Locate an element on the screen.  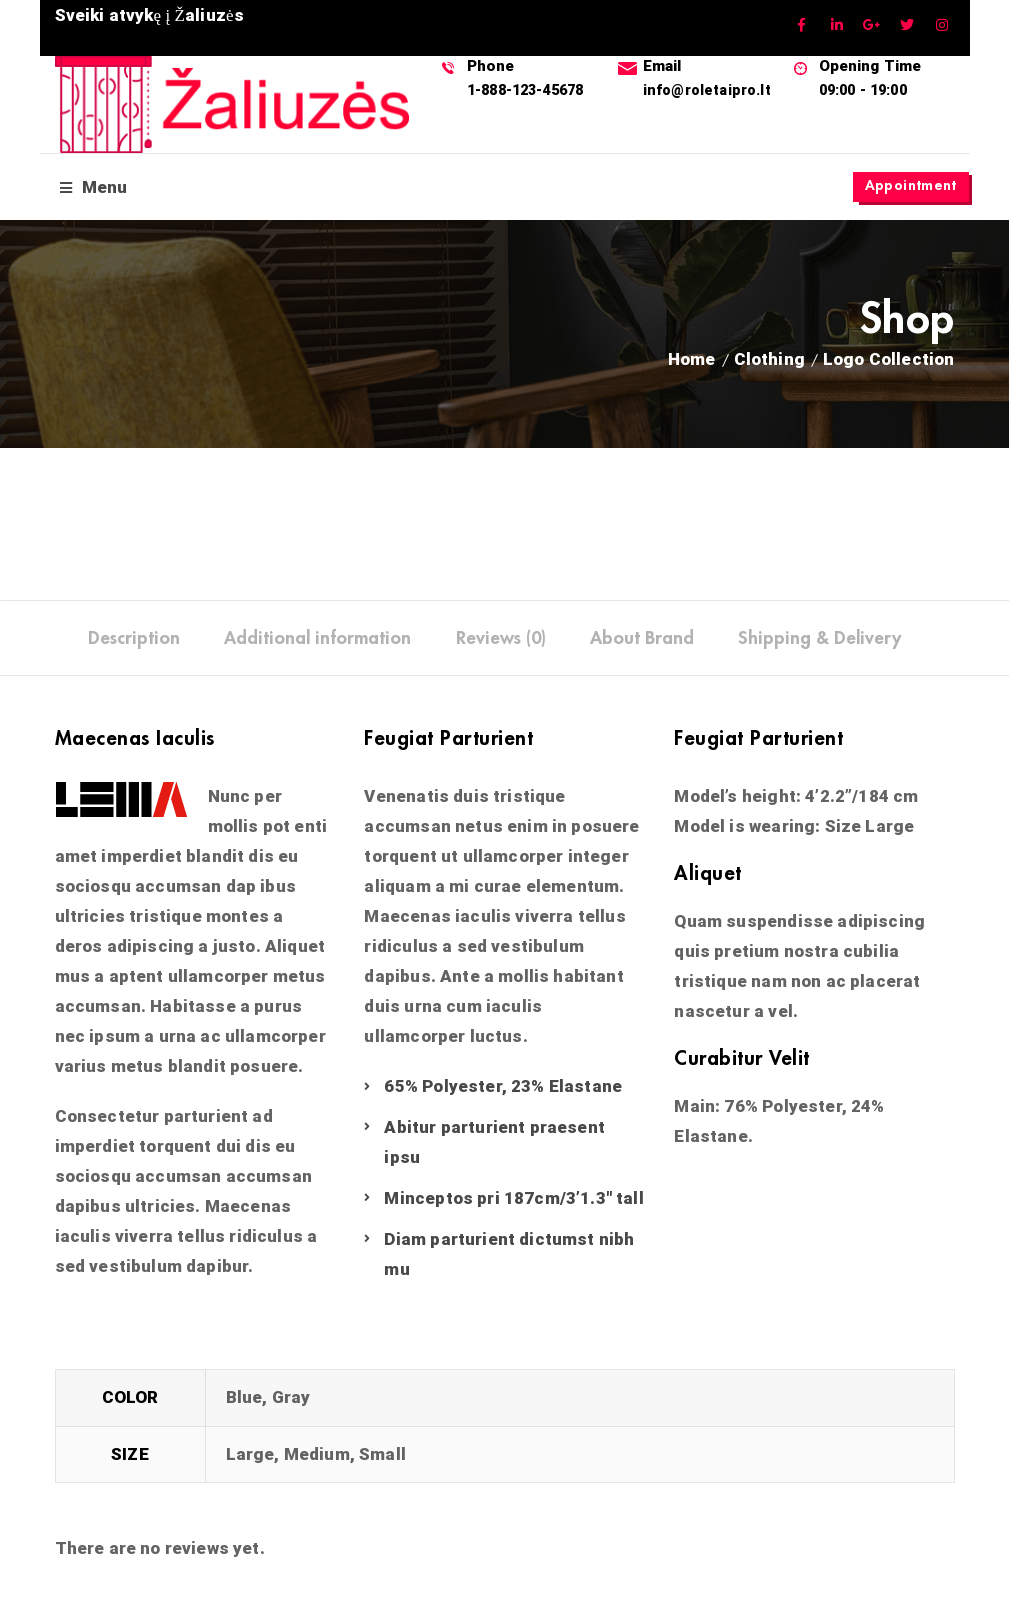
GooglePlus is located at coordinates (872, 25).